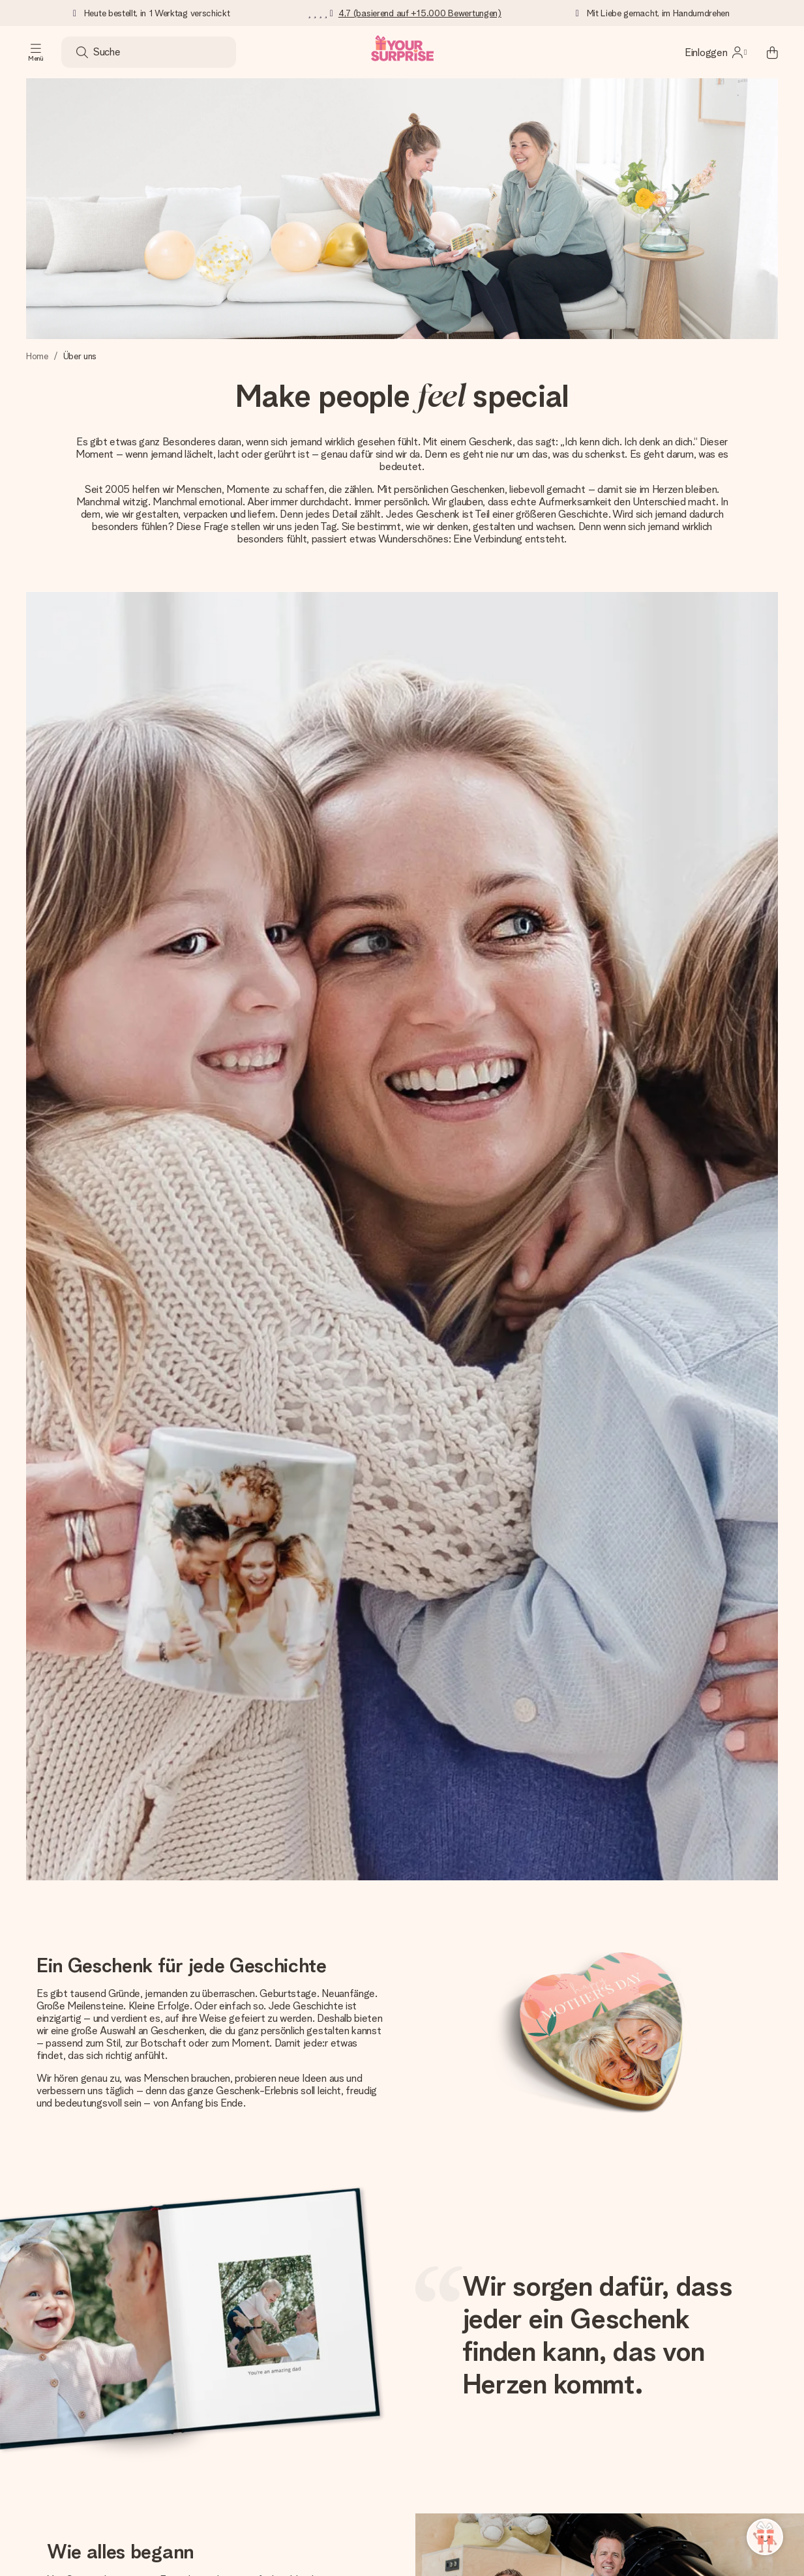 Image resolution: width=804 pixels, height=2576 pixels. I want to click on [Navigation open and close], so click(36, 52).